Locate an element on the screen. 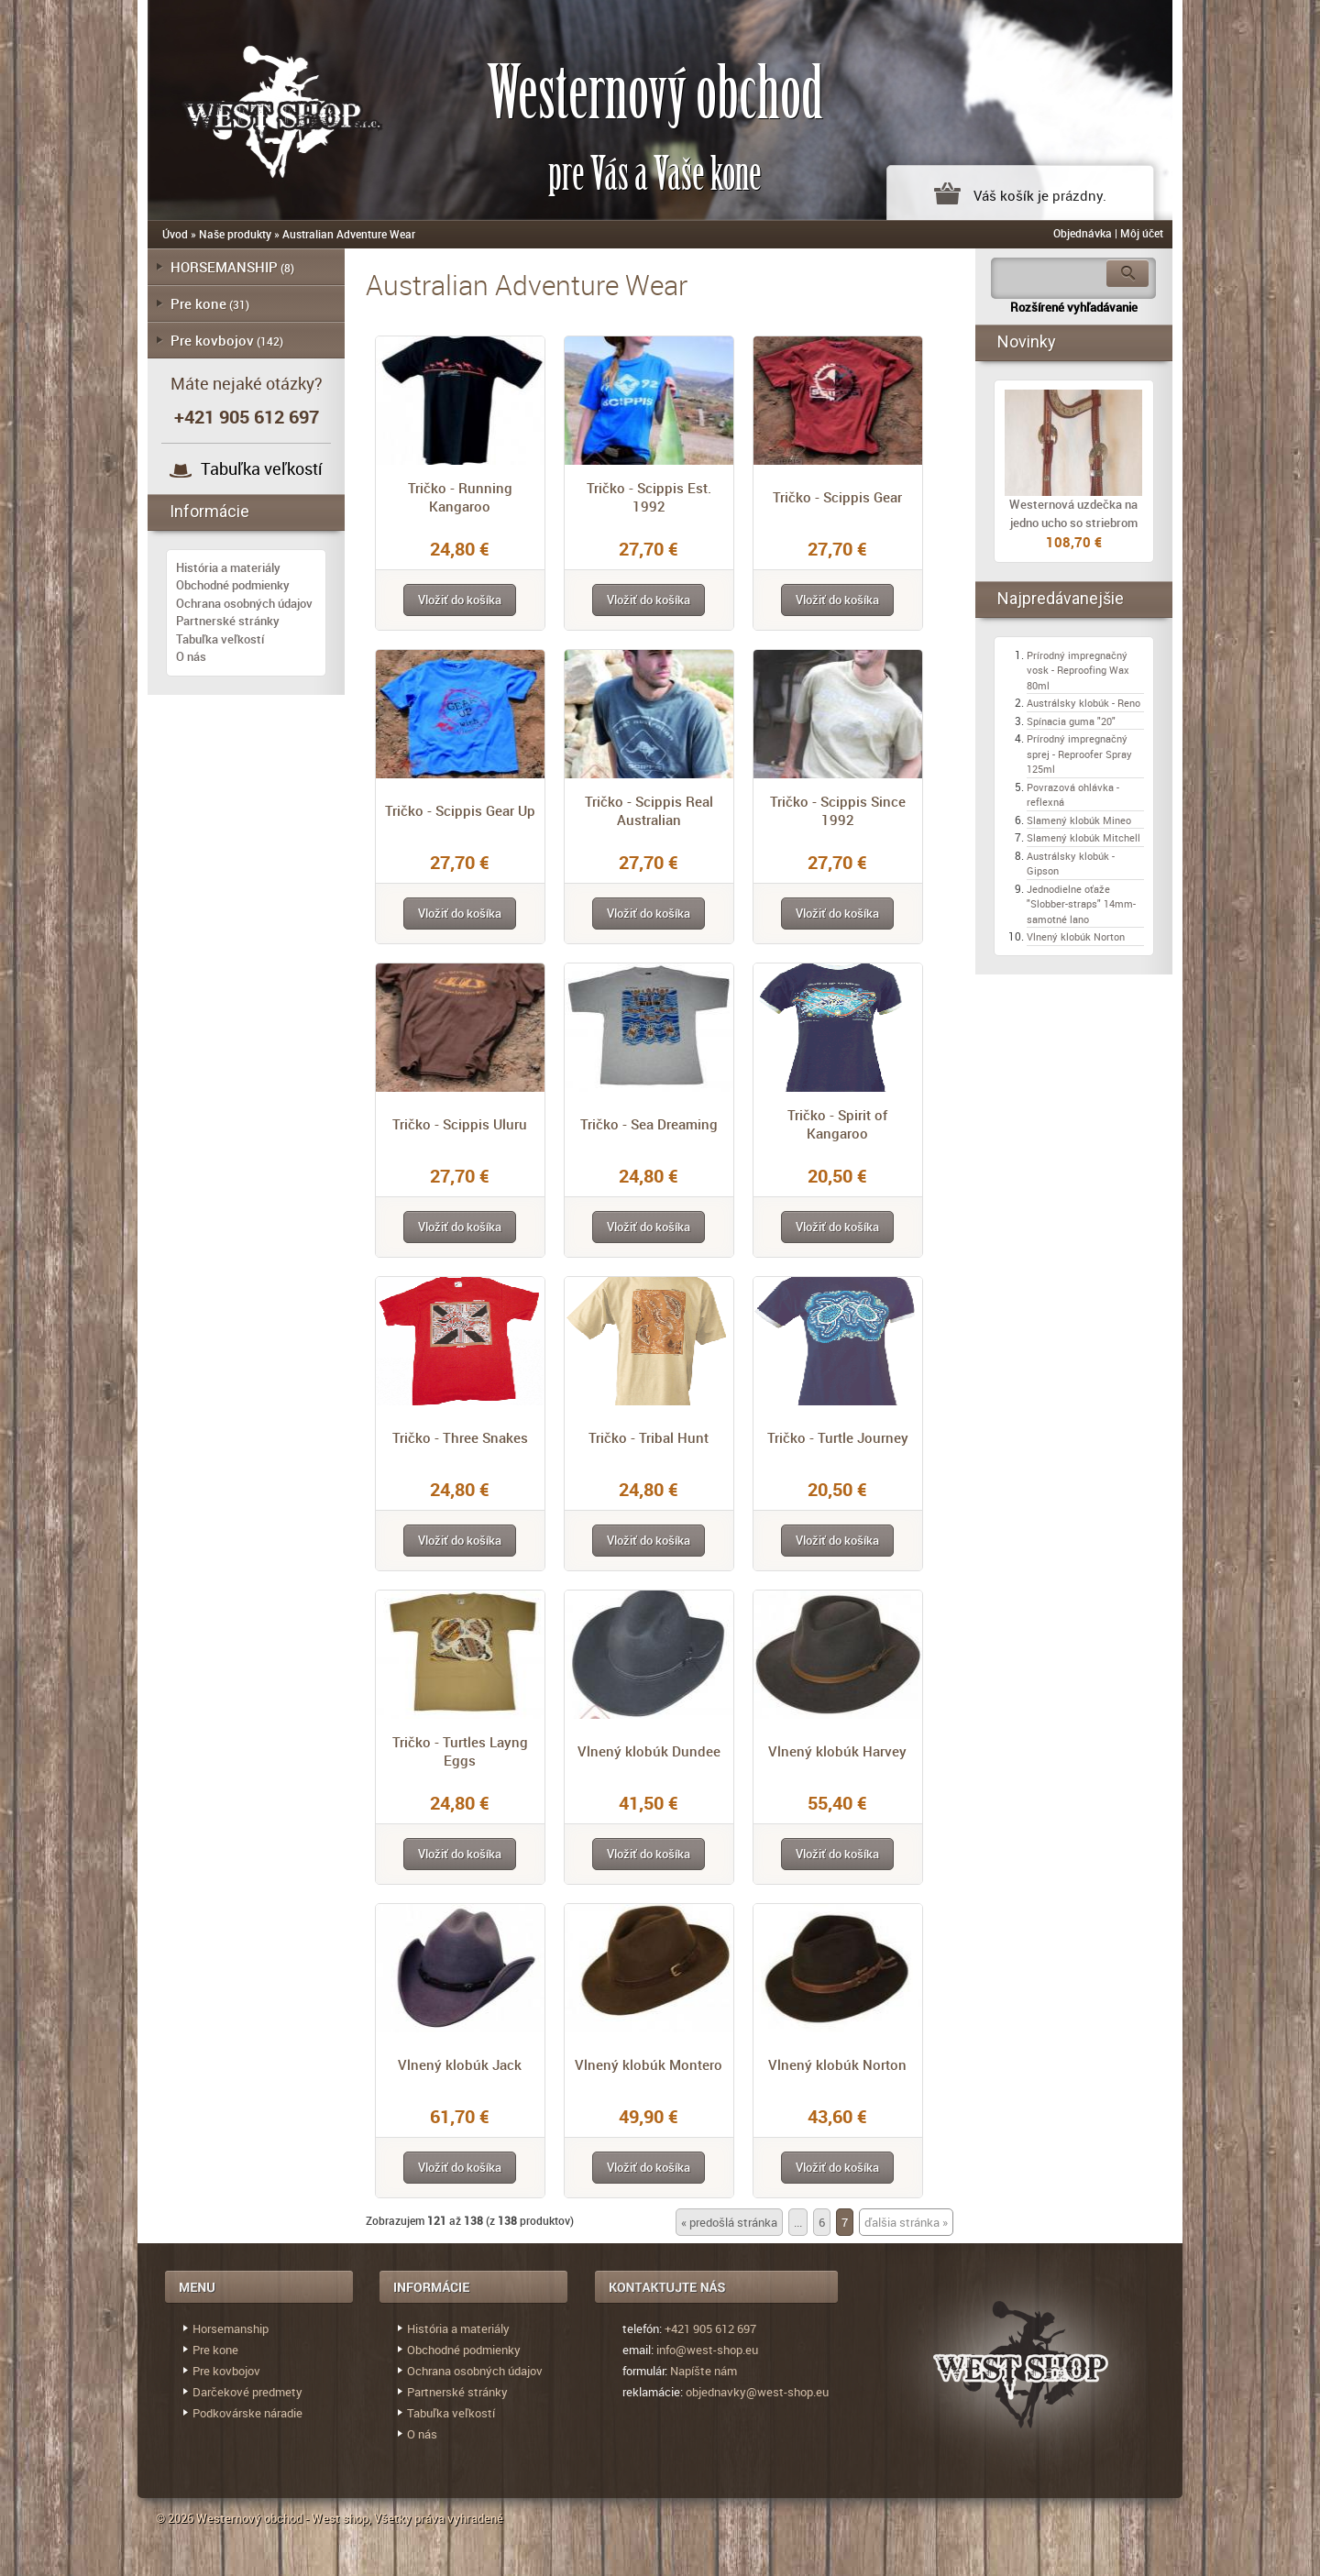 This screenshot has height=2576, width=1320. objednavky@west-shop.eu is located at coordinates (757, 2391).